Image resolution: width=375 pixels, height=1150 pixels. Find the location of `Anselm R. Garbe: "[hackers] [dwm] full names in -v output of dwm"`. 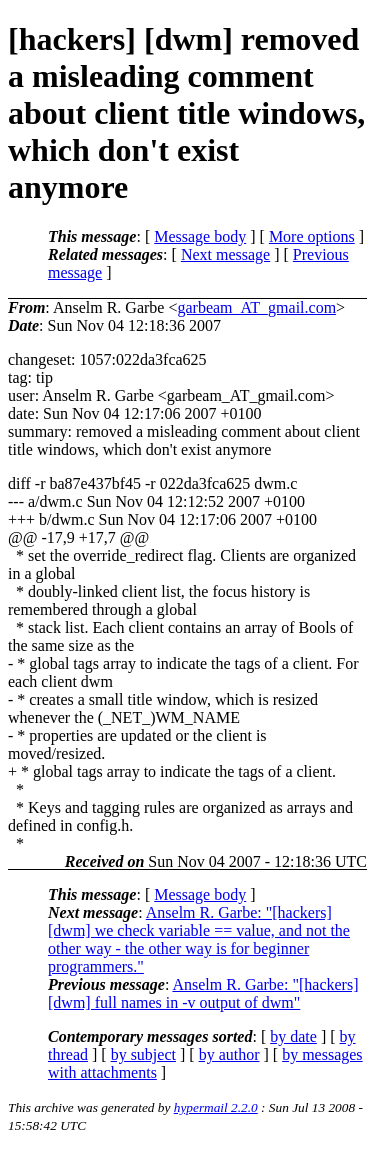

Anselm R. Garbe: "[hackers] [dwm] full names in -v output of dwm" is located at coordinates (203, 993).